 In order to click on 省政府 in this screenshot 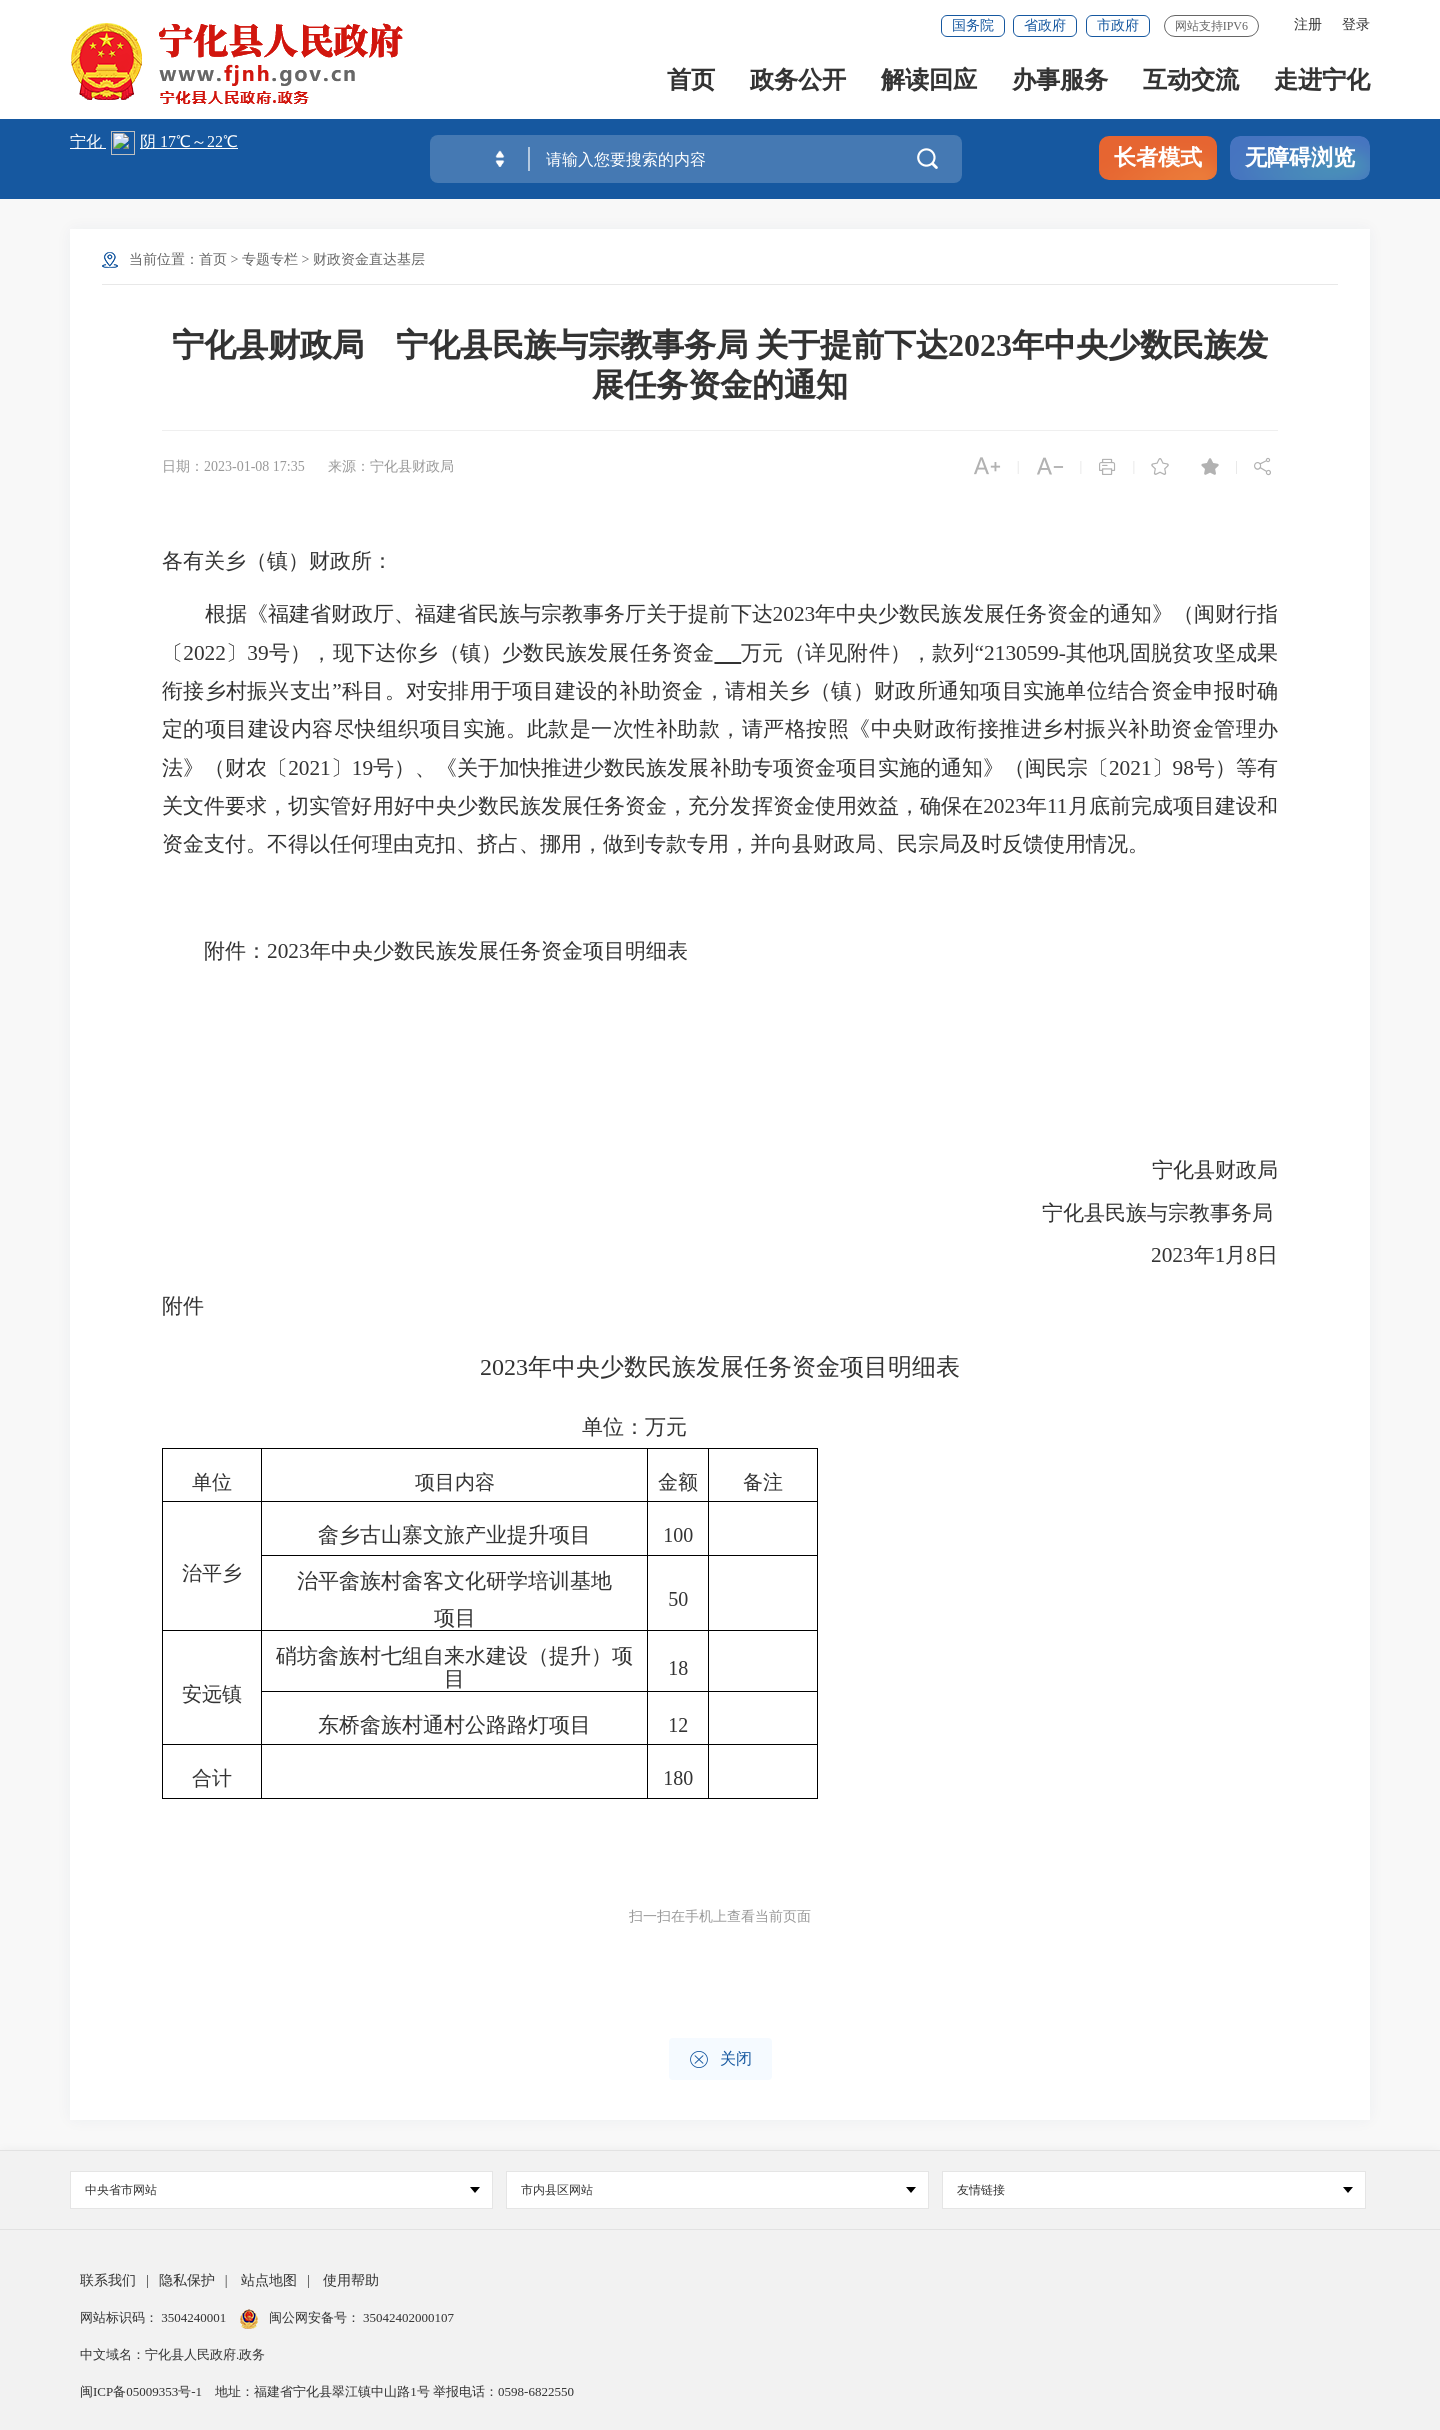, I will do `click(1045, 25)`.